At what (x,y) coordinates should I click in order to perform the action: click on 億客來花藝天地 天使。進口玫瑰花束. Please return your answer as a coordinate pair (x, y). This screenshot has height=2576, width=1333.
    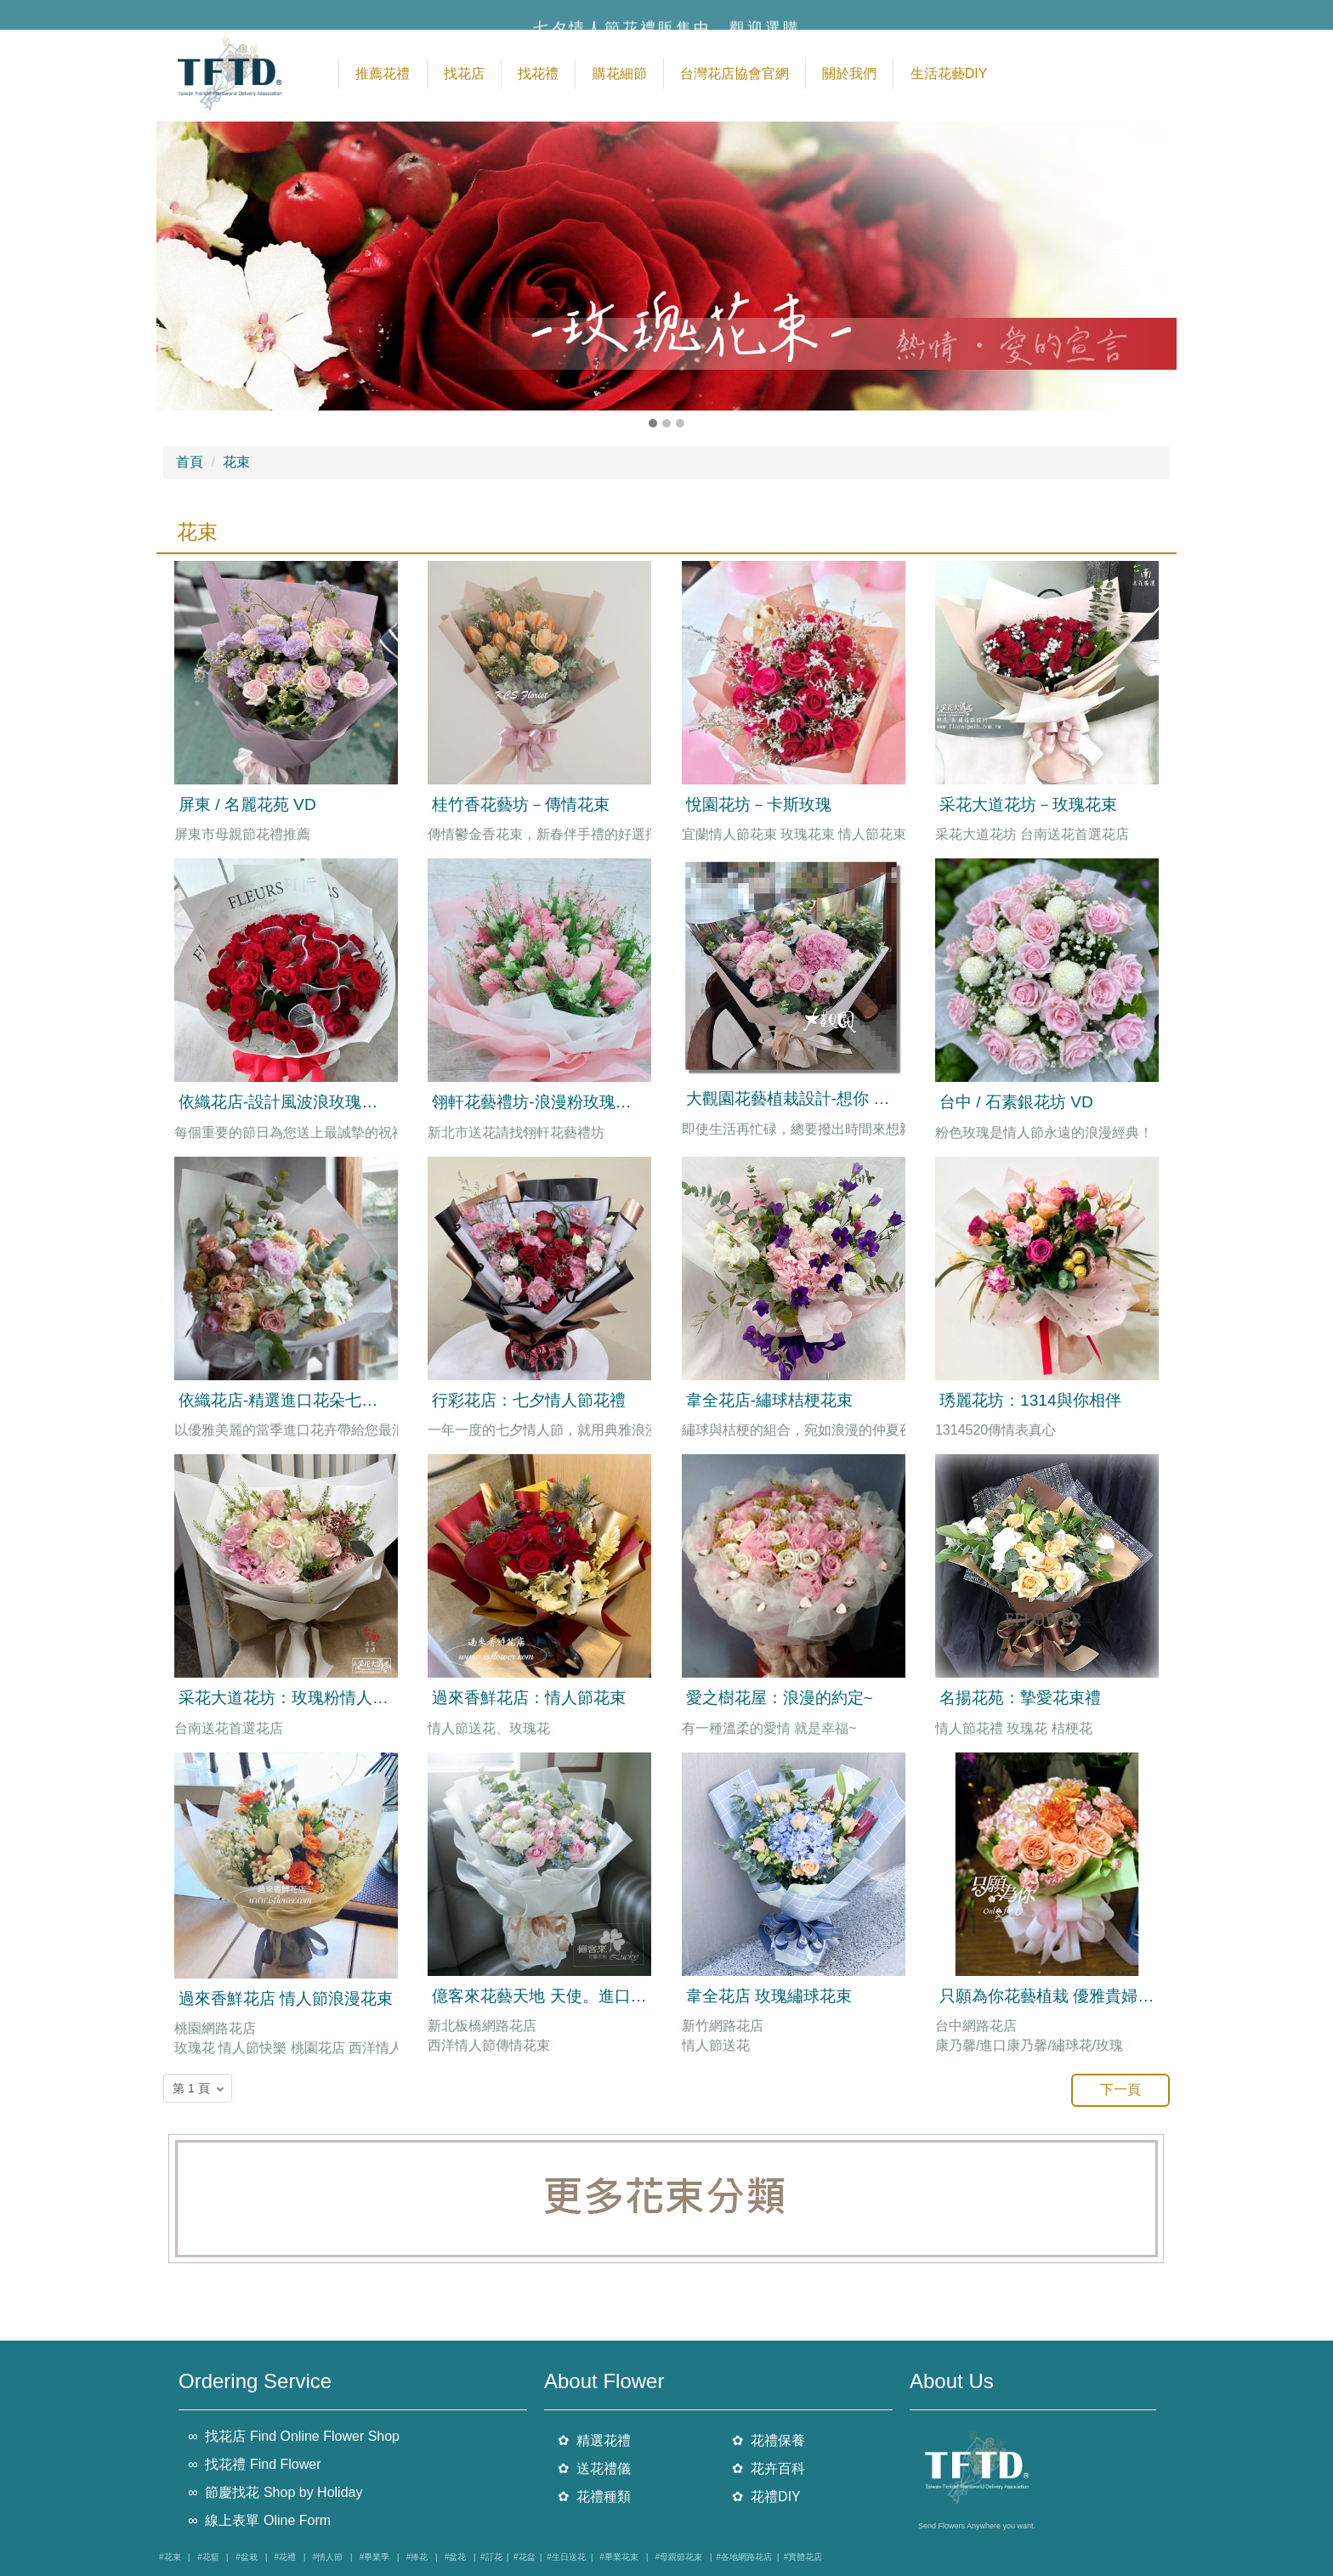
    Looking at the image, I should click on (563, 1996).